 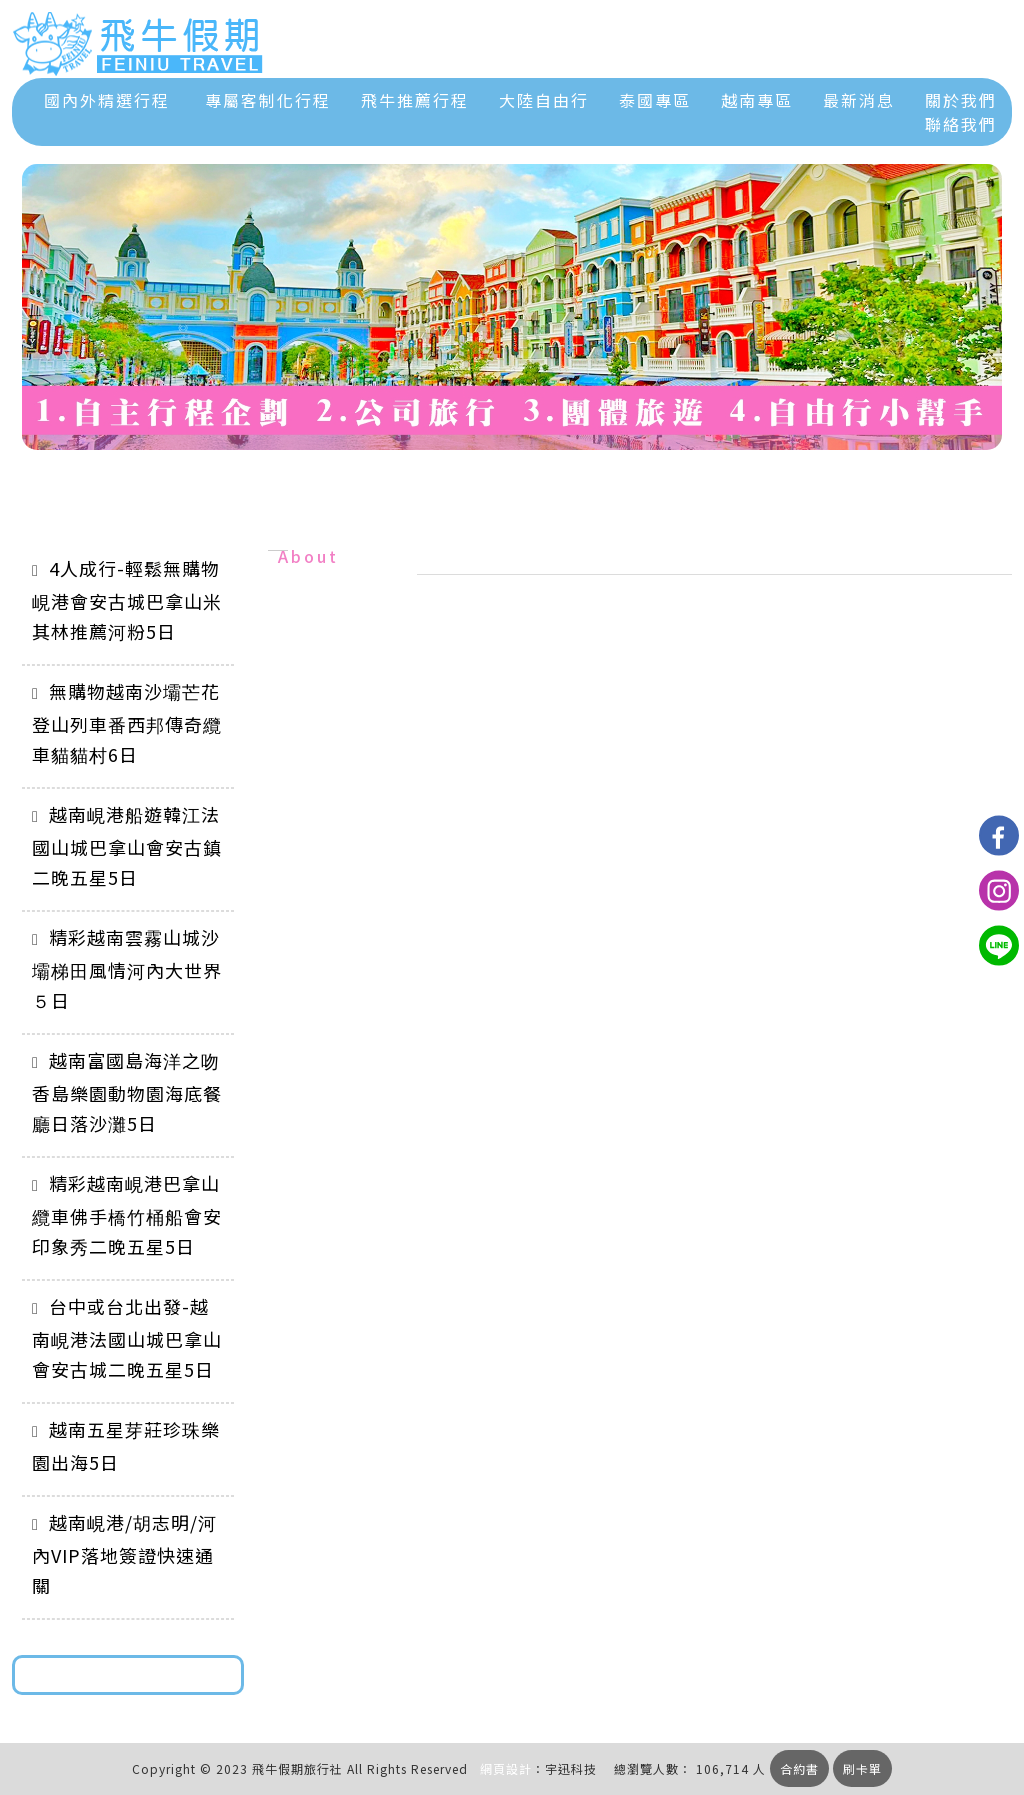 I want to click on 4人成行-輕鬆無購物峴港會安古城巴拿山米其林推薦河粉5日, so click(x=127, y=599).